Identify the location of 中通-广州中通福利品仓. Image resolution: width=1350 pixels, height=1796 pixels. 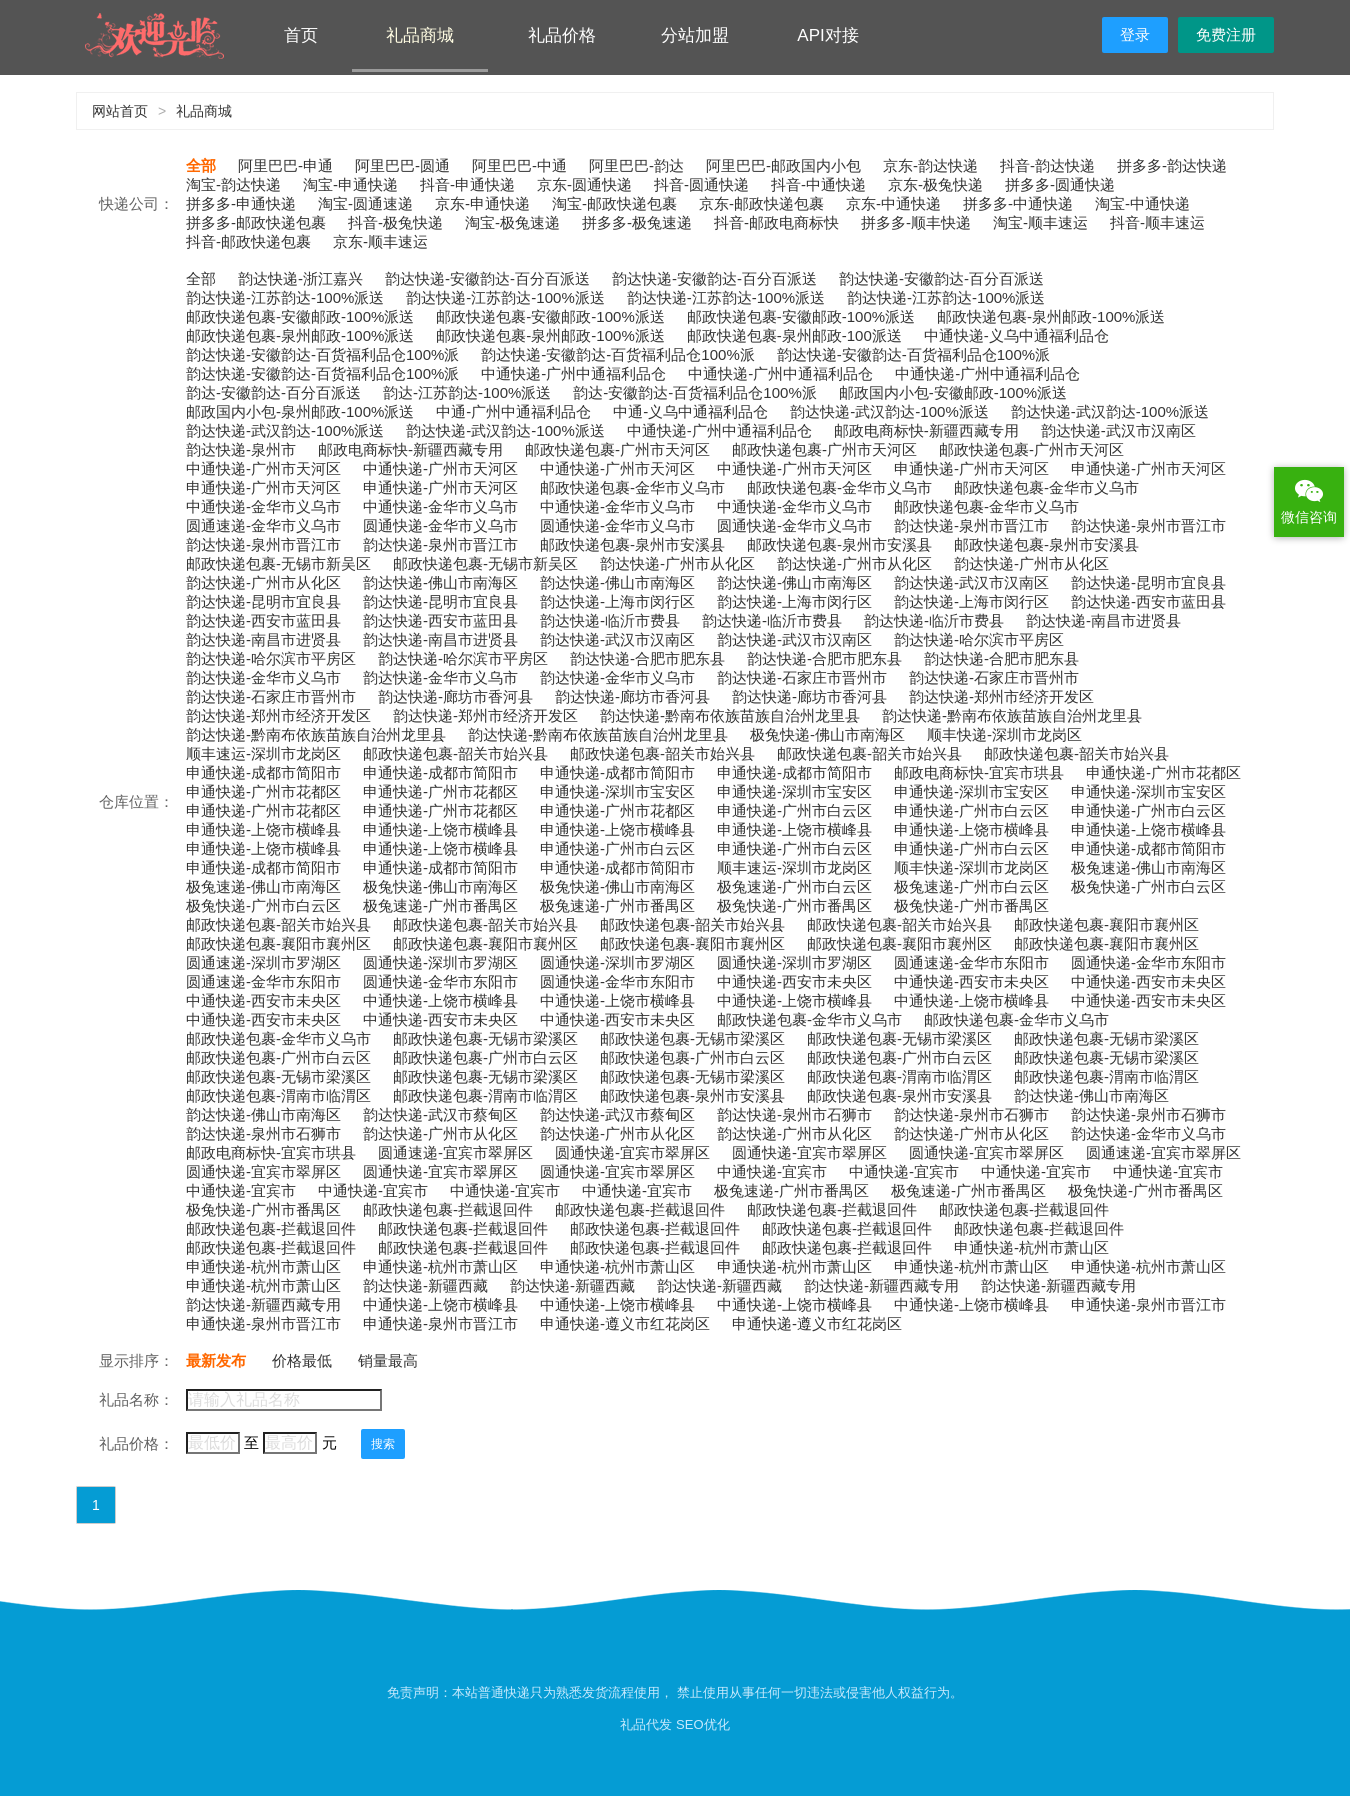
(513, 411).